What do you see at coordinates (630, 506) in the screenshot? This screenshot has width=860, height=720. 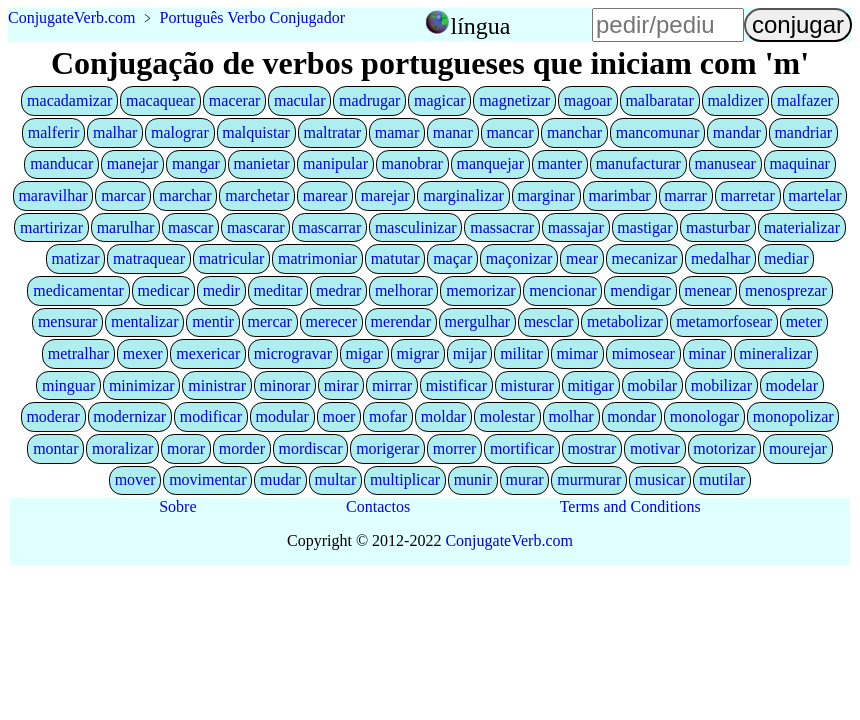 I see `Terms and Conditions` at bounding box center [630, 506].